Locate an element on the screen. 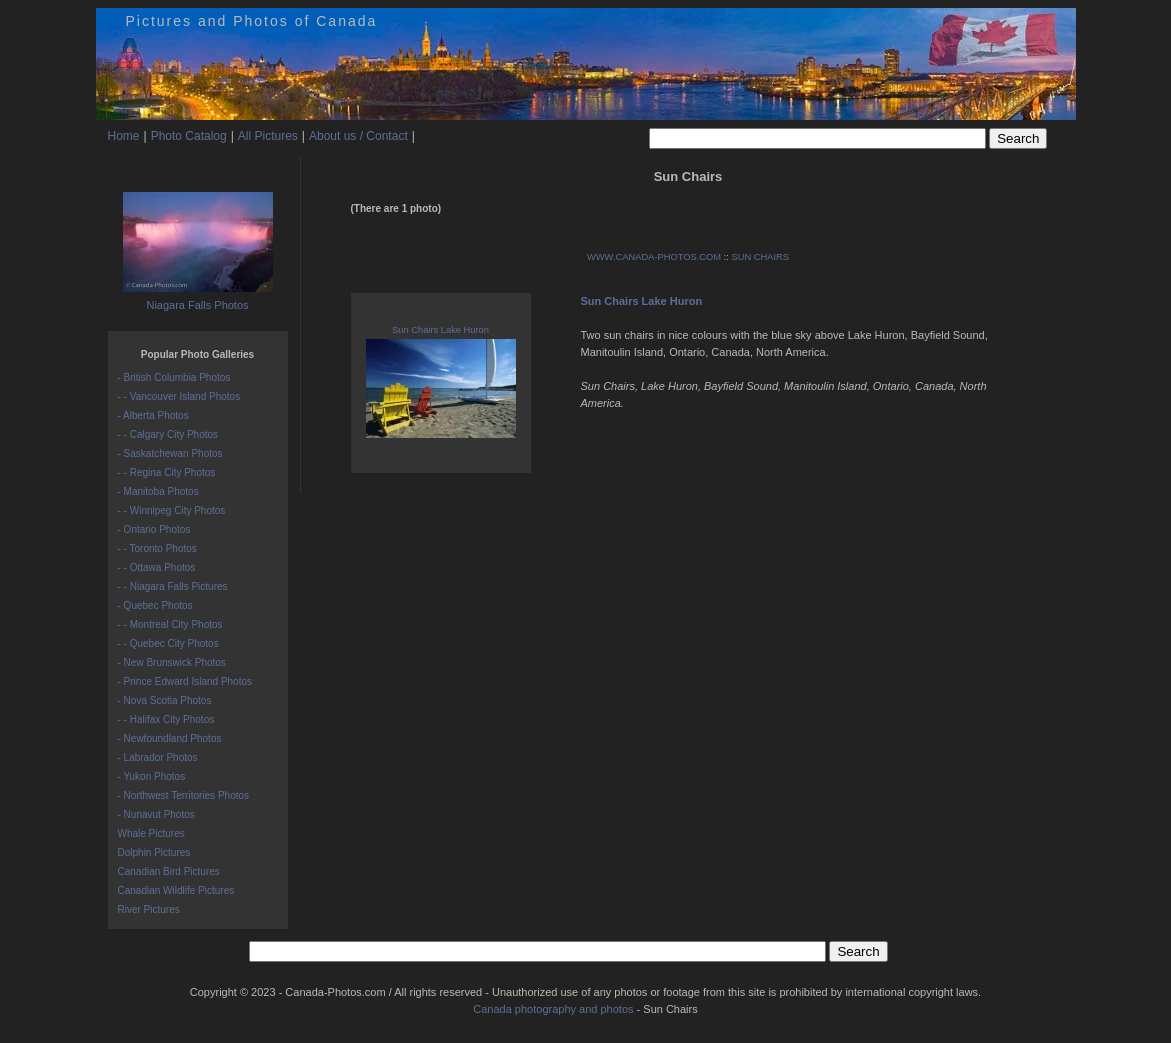 The image size is (1171, 1043). Canadian Wildlife Pictures is located at coordinates (176, 890).